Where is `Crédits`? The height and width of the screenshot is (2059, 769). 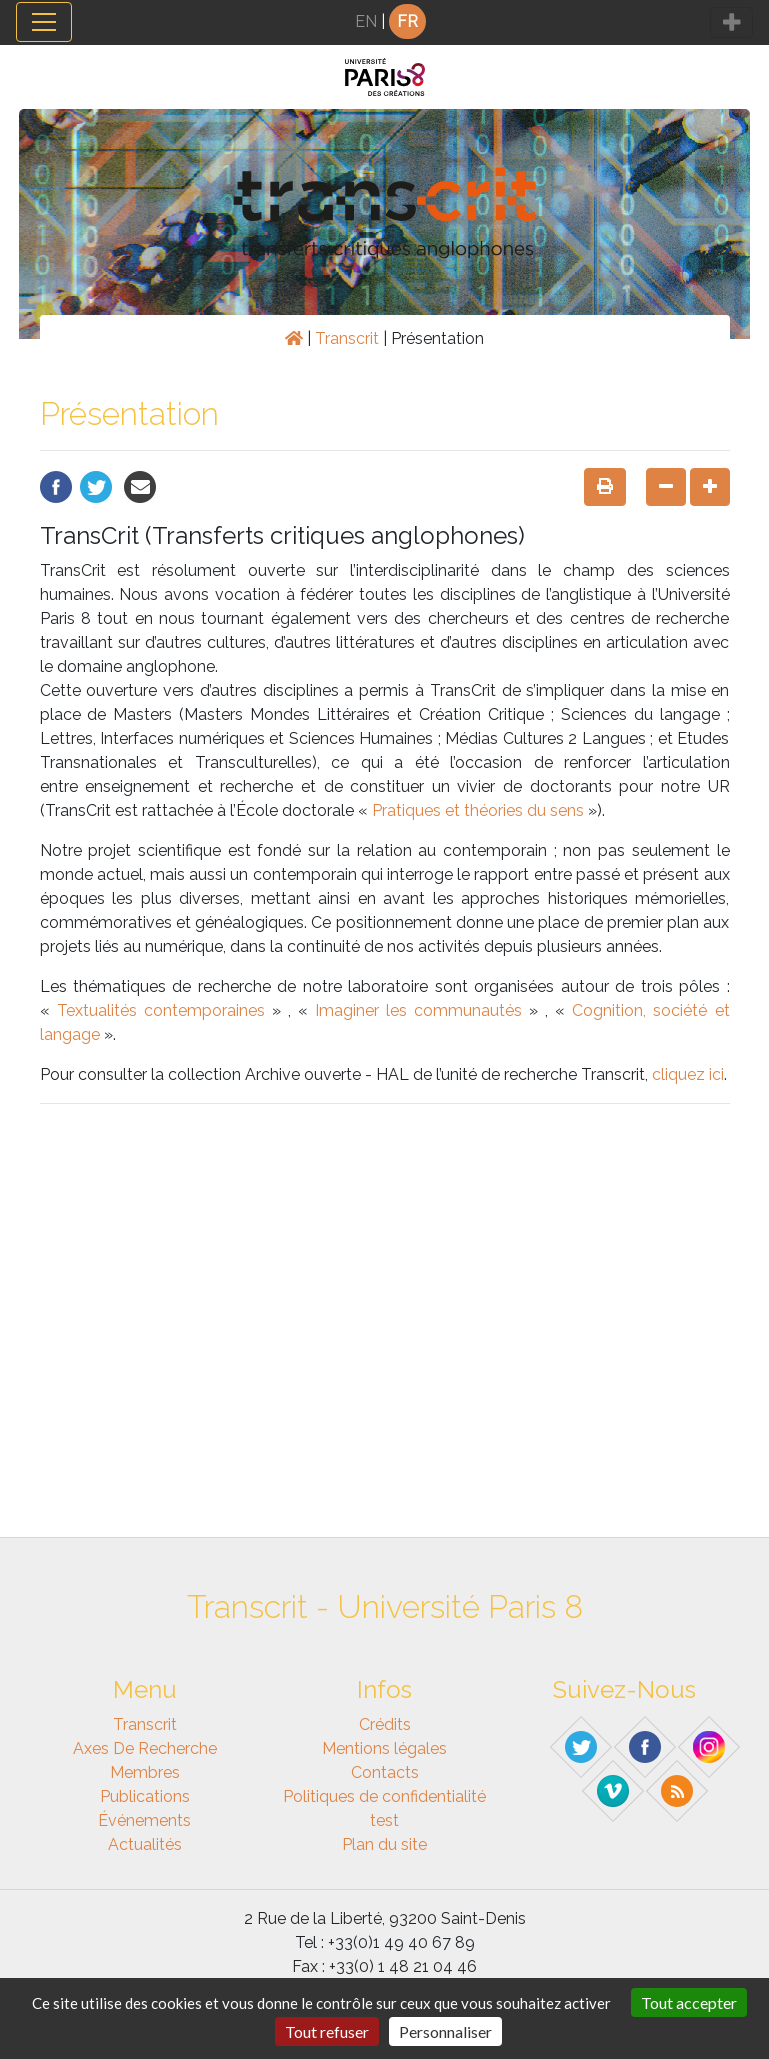 Crédits is located at coordinates (385, 1724).